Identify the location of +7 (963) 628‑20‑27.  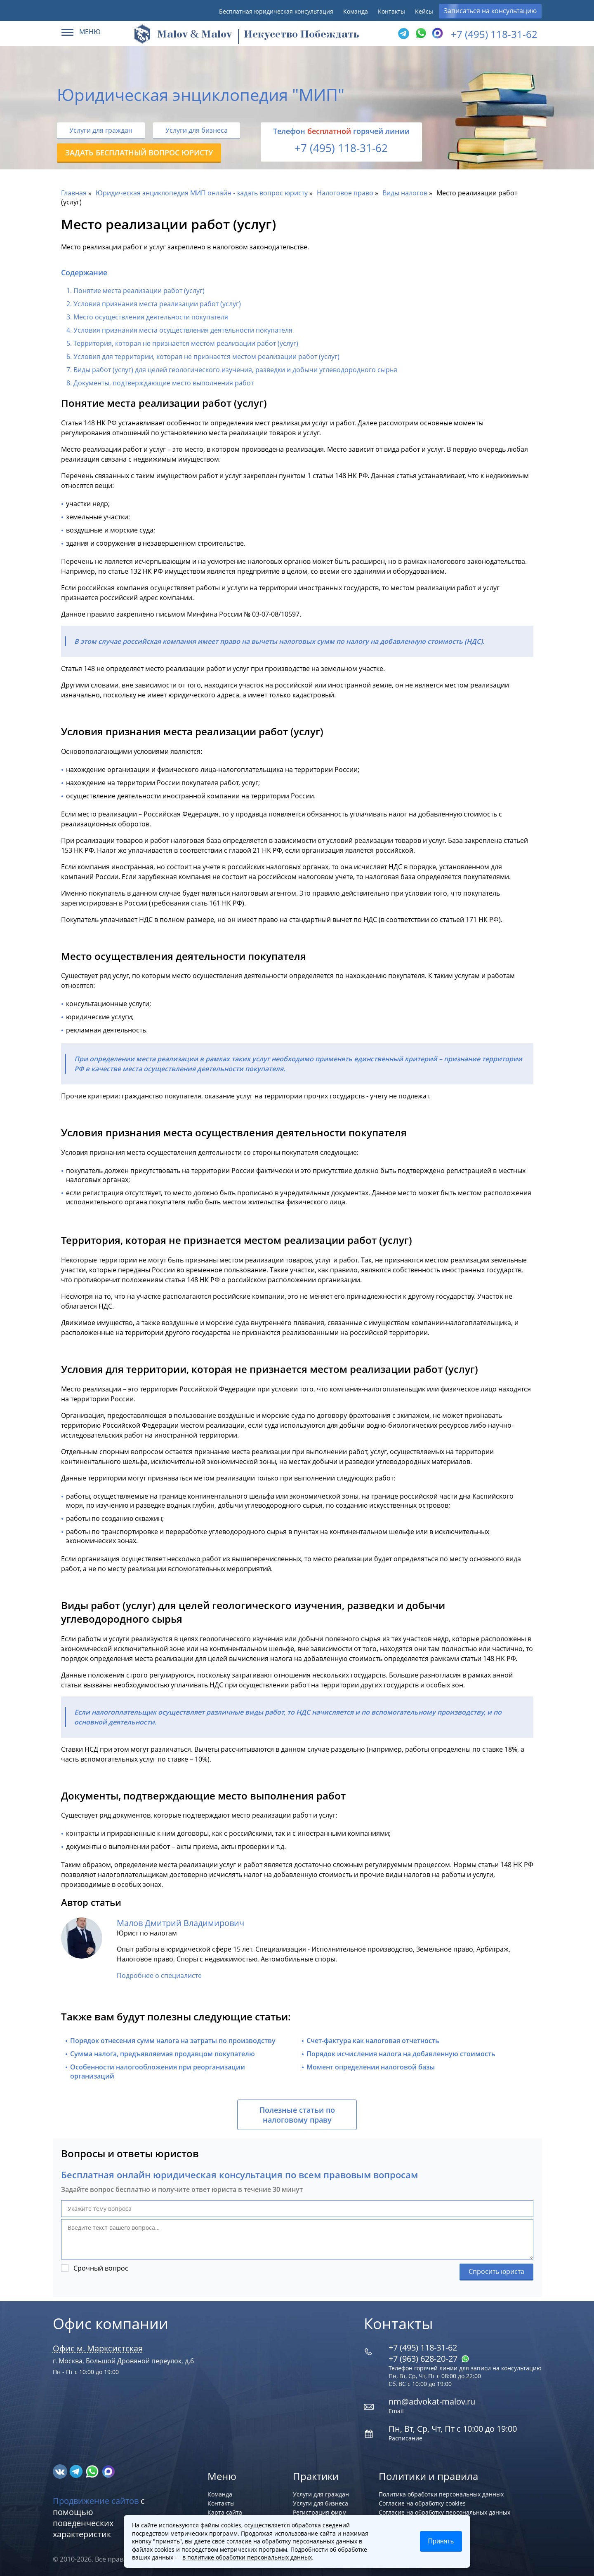
(429, 2358).